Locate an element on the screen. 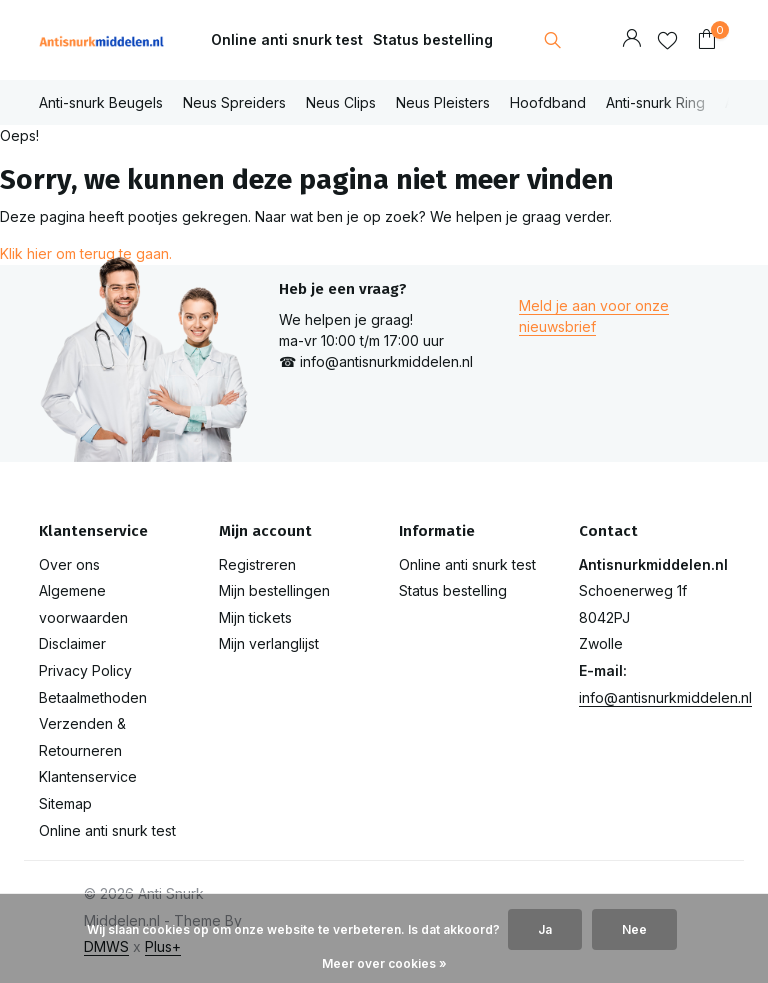 The height and width of the screenshot is (983, 768). Mijn tickets is located at coordinates (255, 617).